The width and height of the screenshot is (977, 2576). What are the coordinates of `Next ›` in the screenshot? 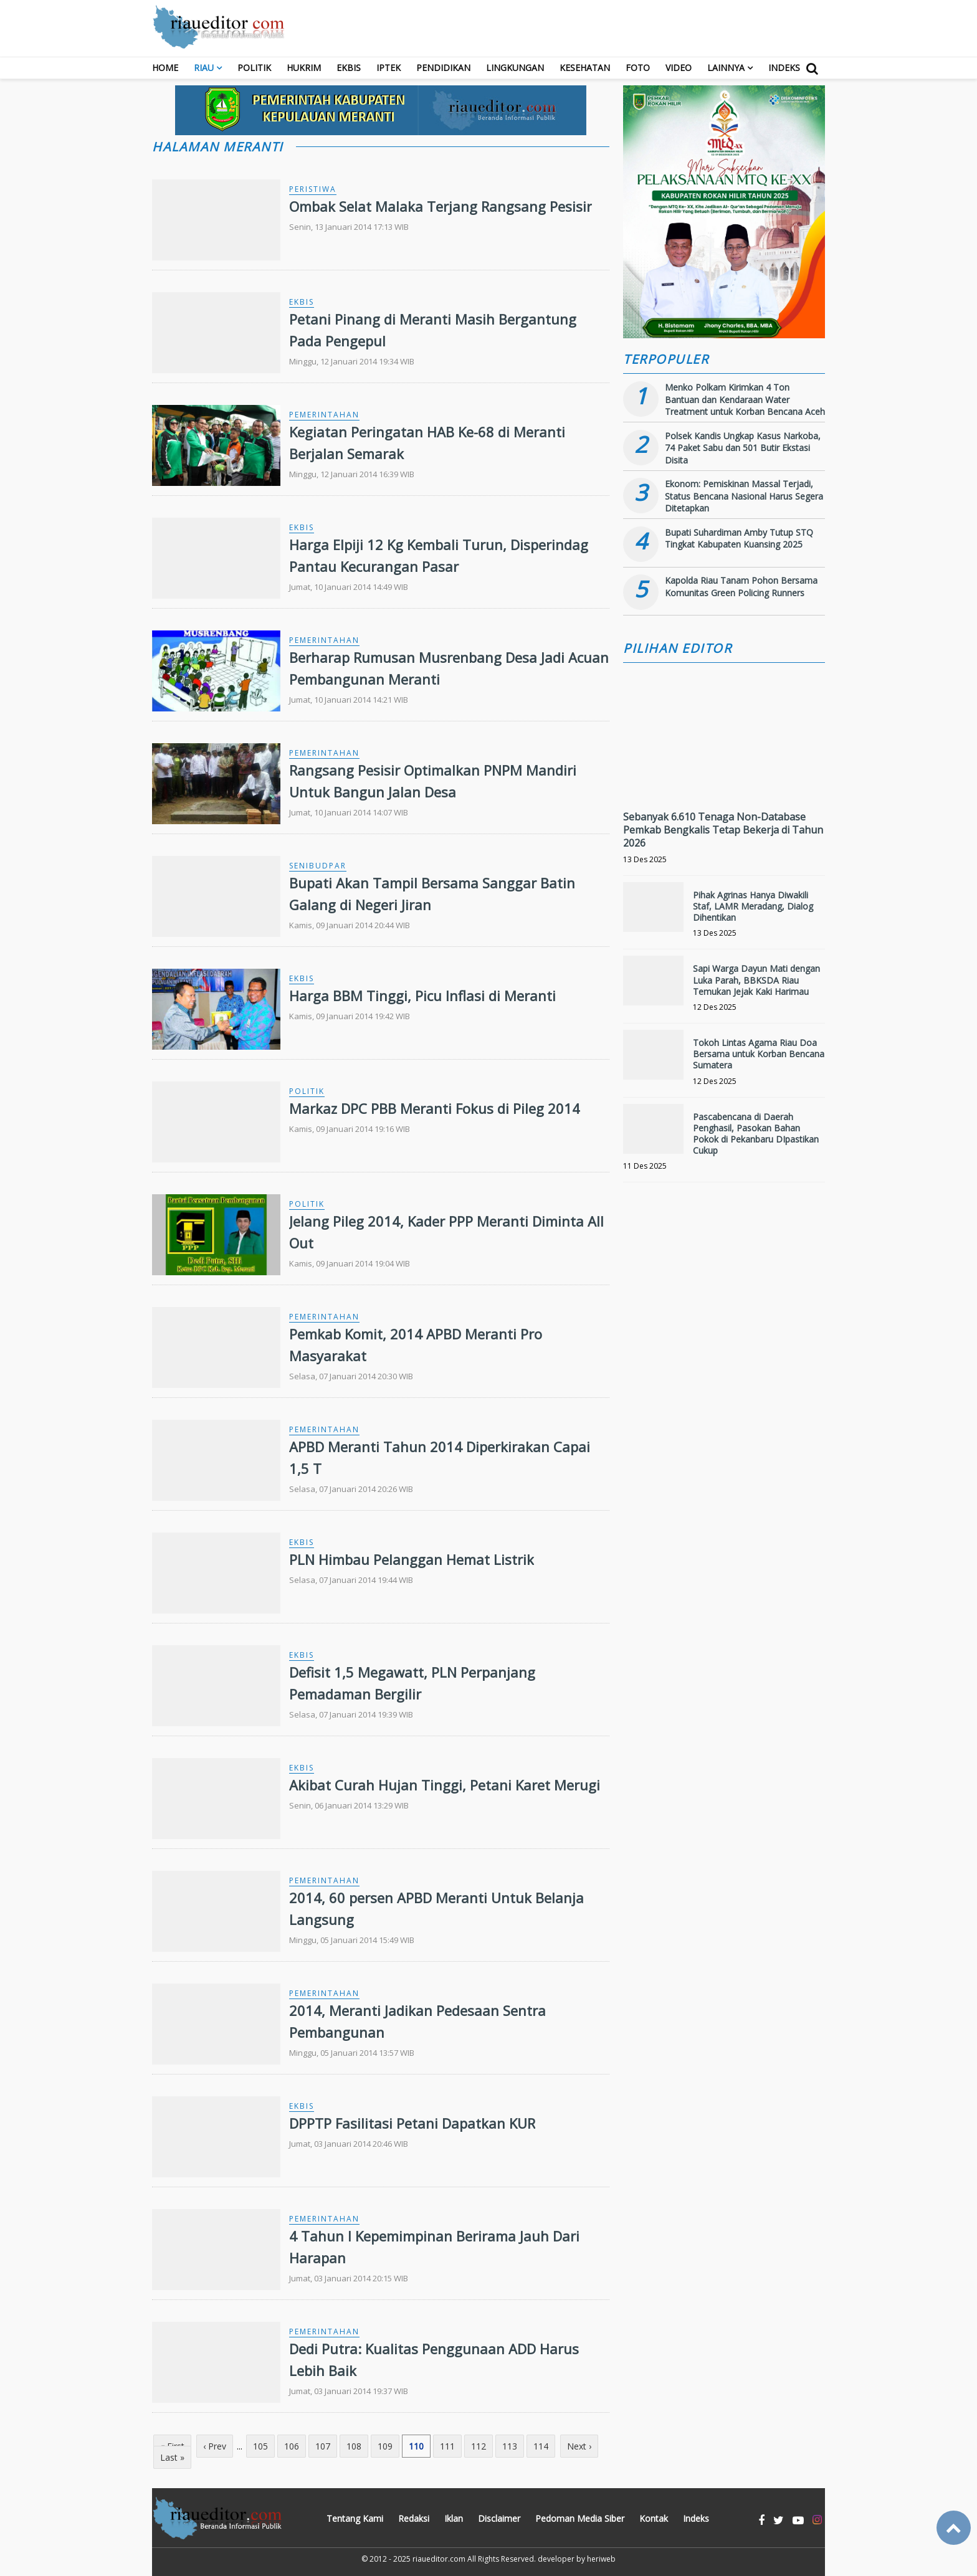 It's located at (579, 2446).